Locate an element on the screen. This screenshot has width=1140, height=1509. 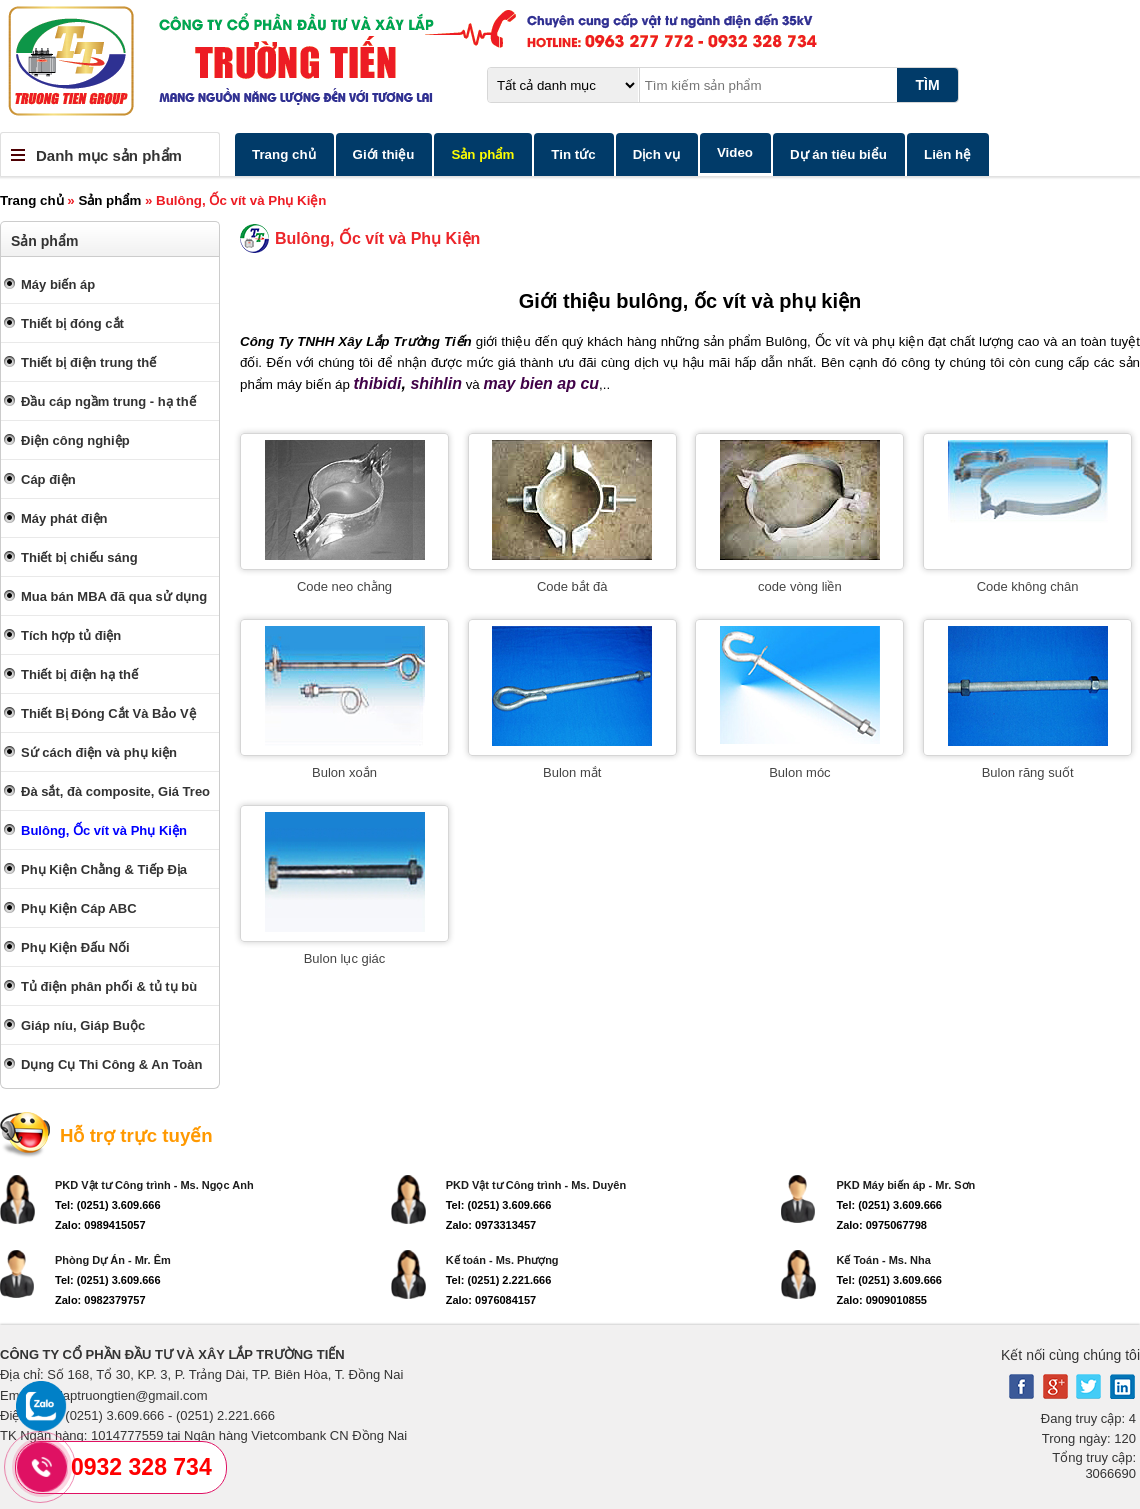
Cáp điện is located at coordinates (48, 479).